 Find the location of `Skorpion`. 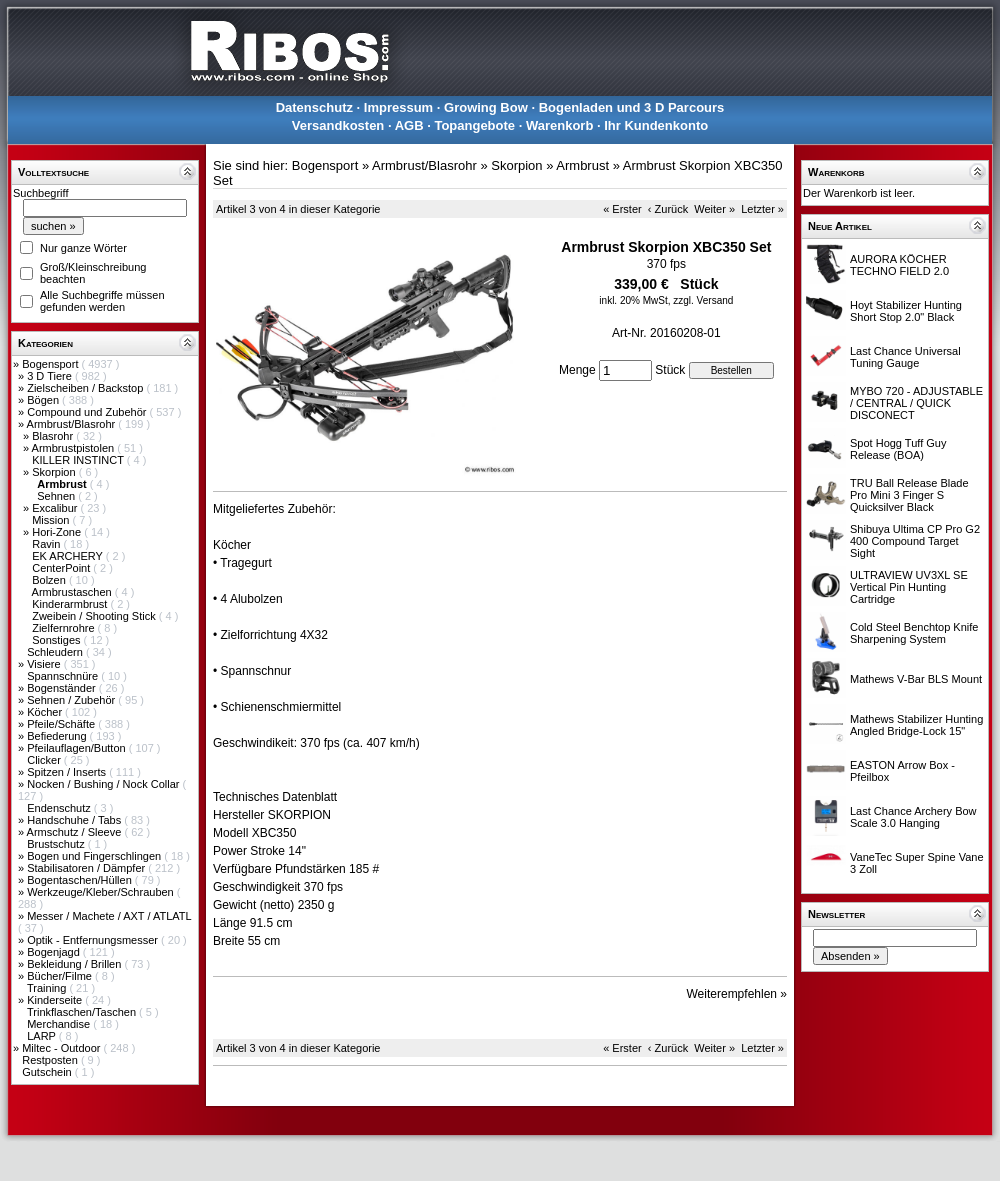

Skorpion is located at coordinates (55, 472).